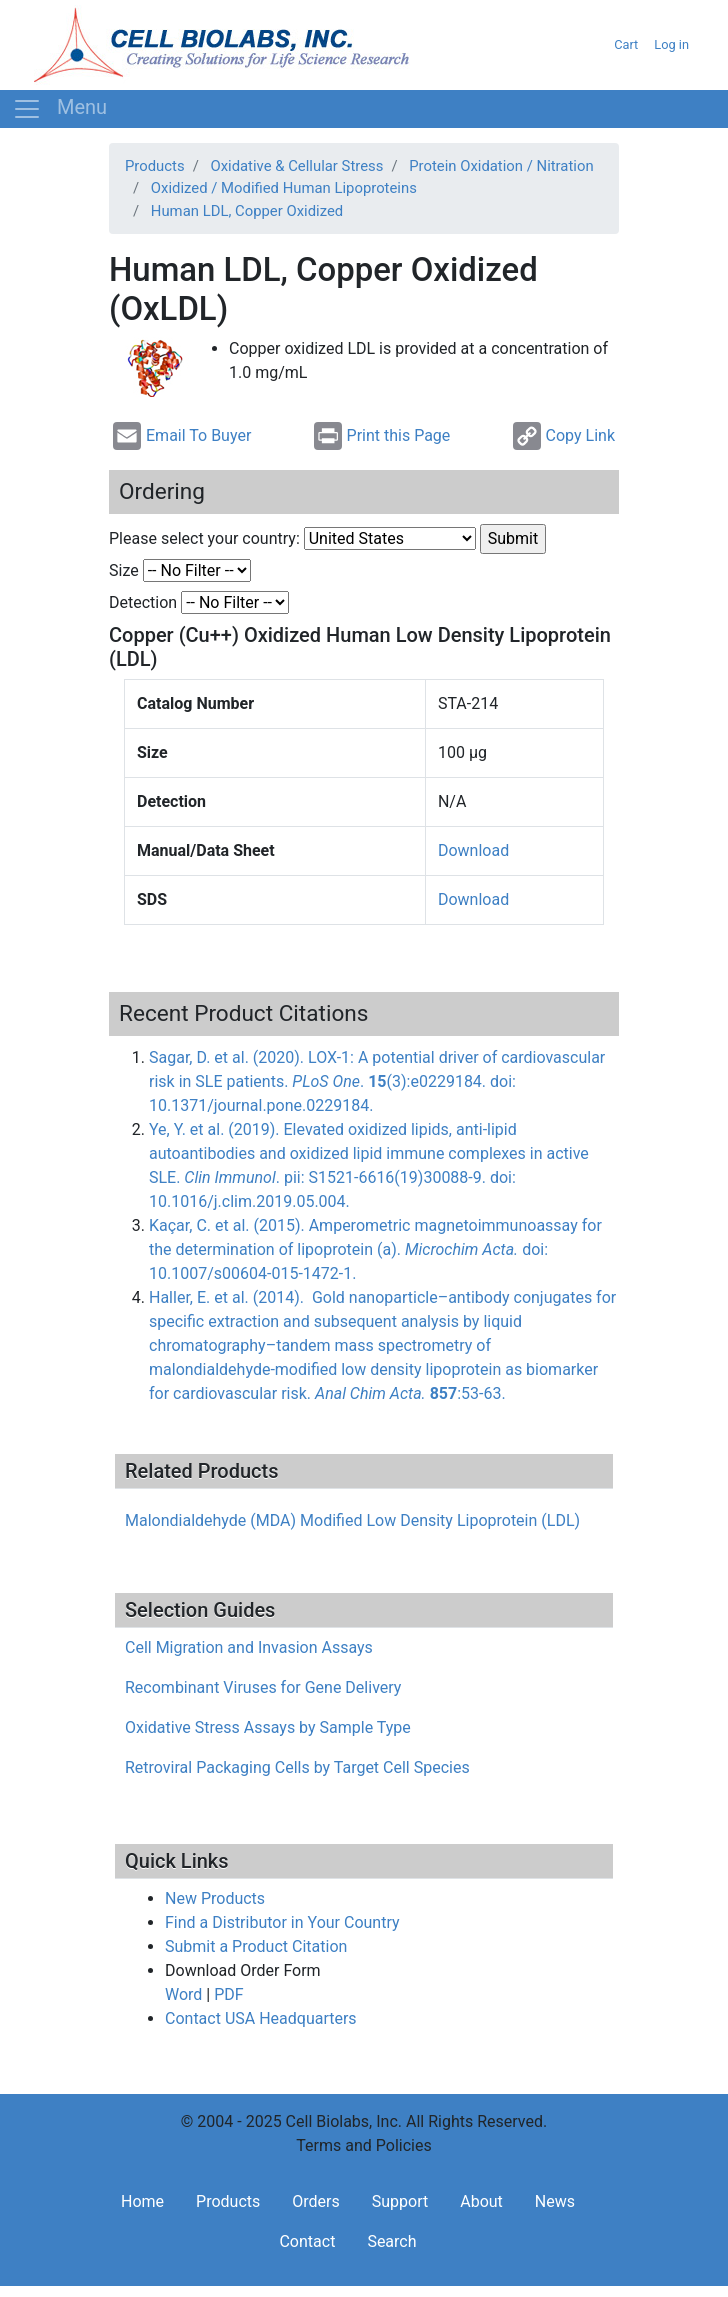 The image size is (728, 2297). I want to click on About, so click(481, 2201).